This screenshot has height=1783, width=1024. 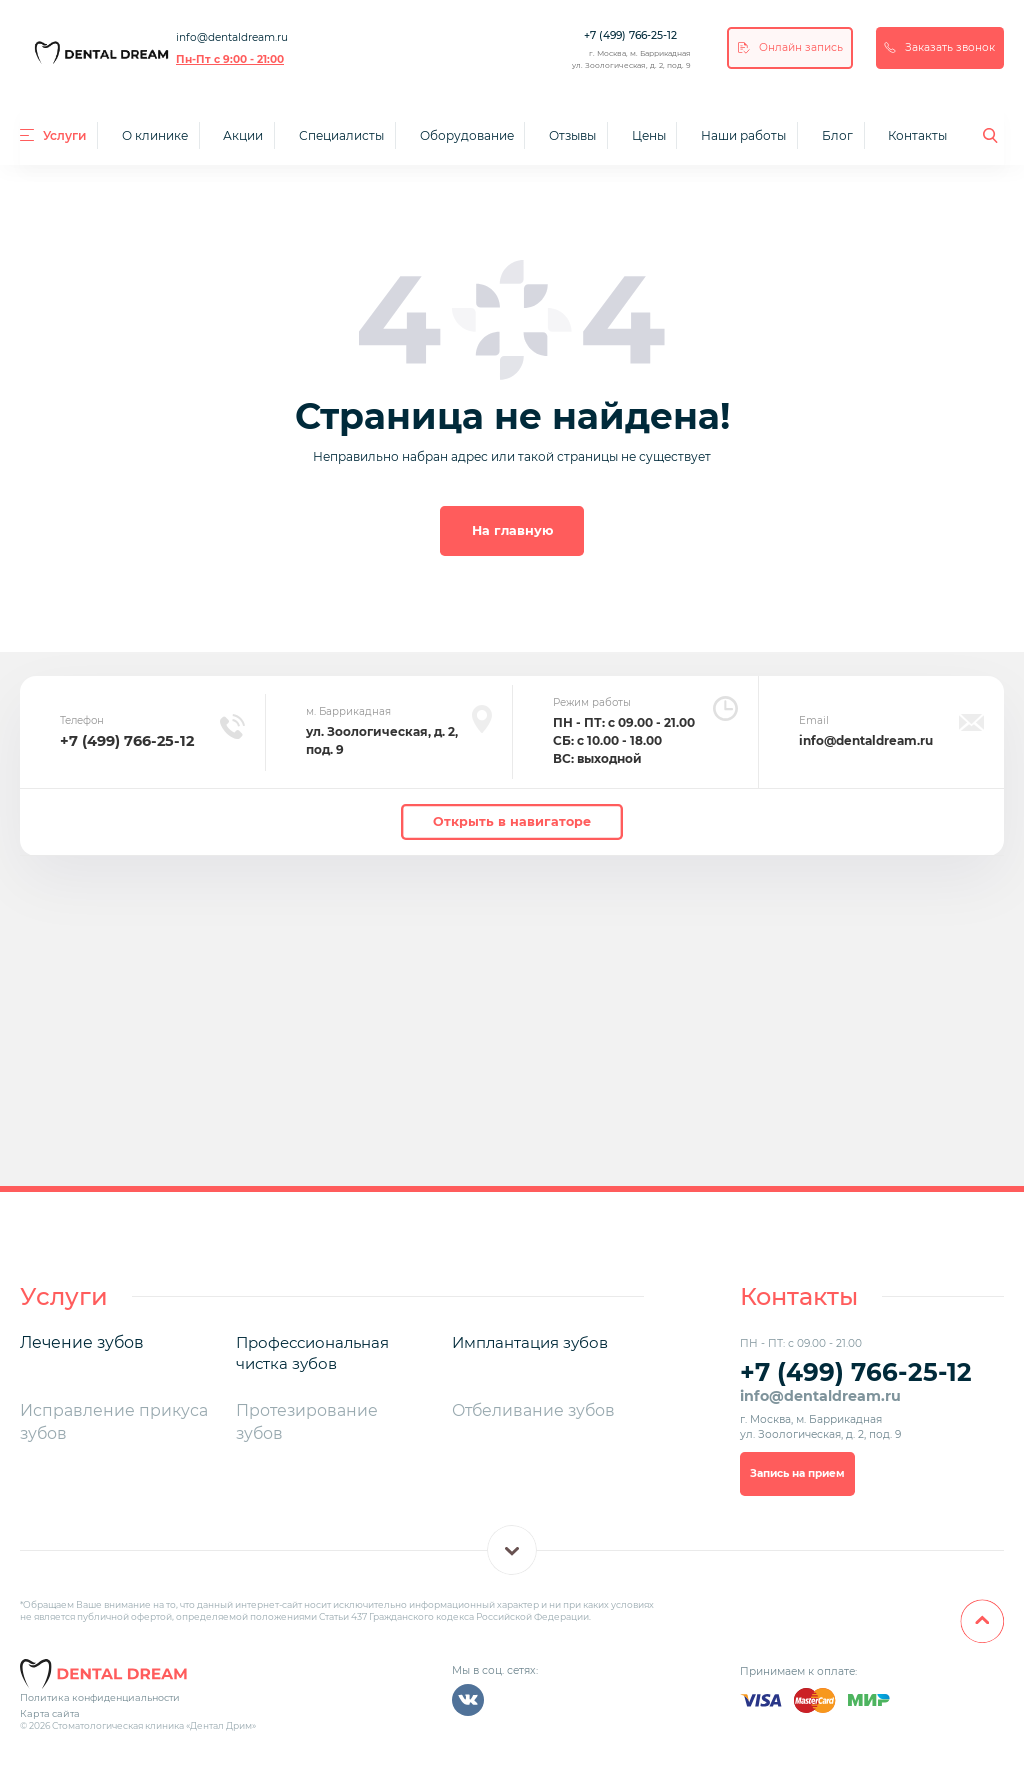 I want to click on Специалисты, so click(x=341, y=135).